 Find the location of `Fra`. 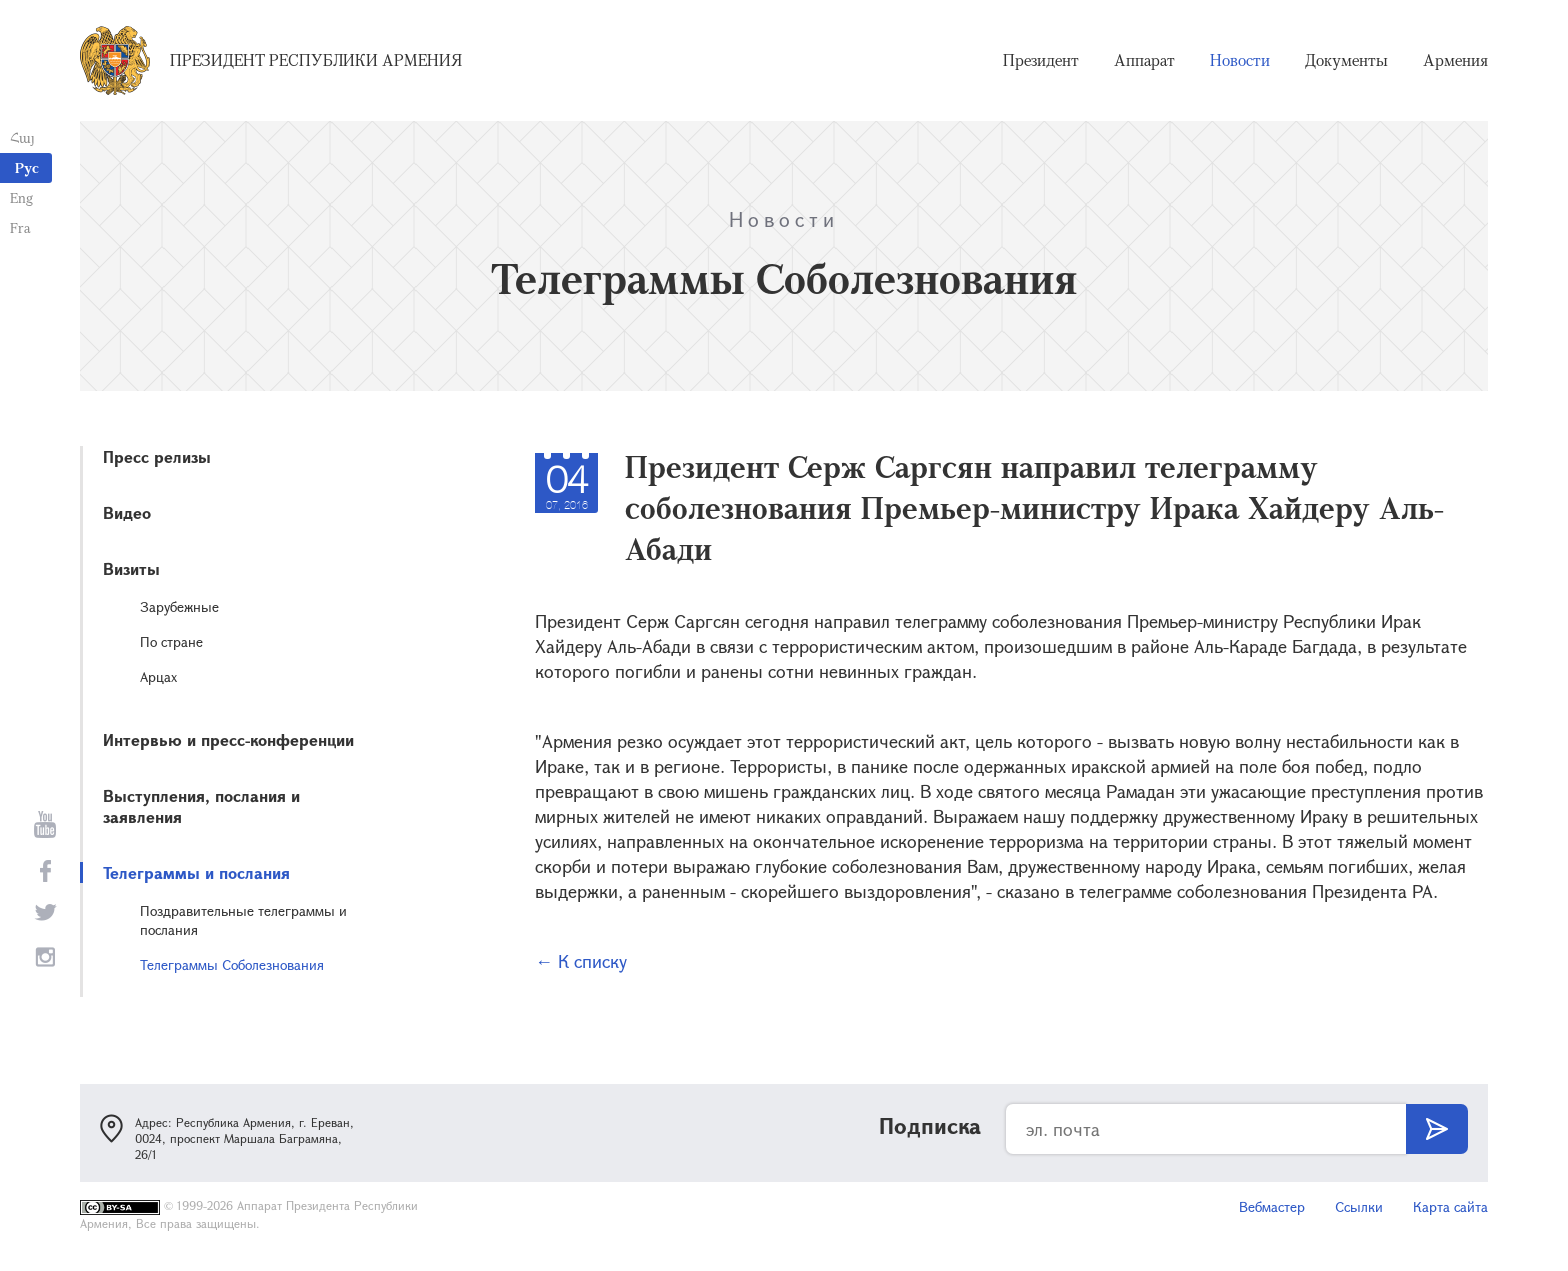

Fra is located at coordinates (20, 227).